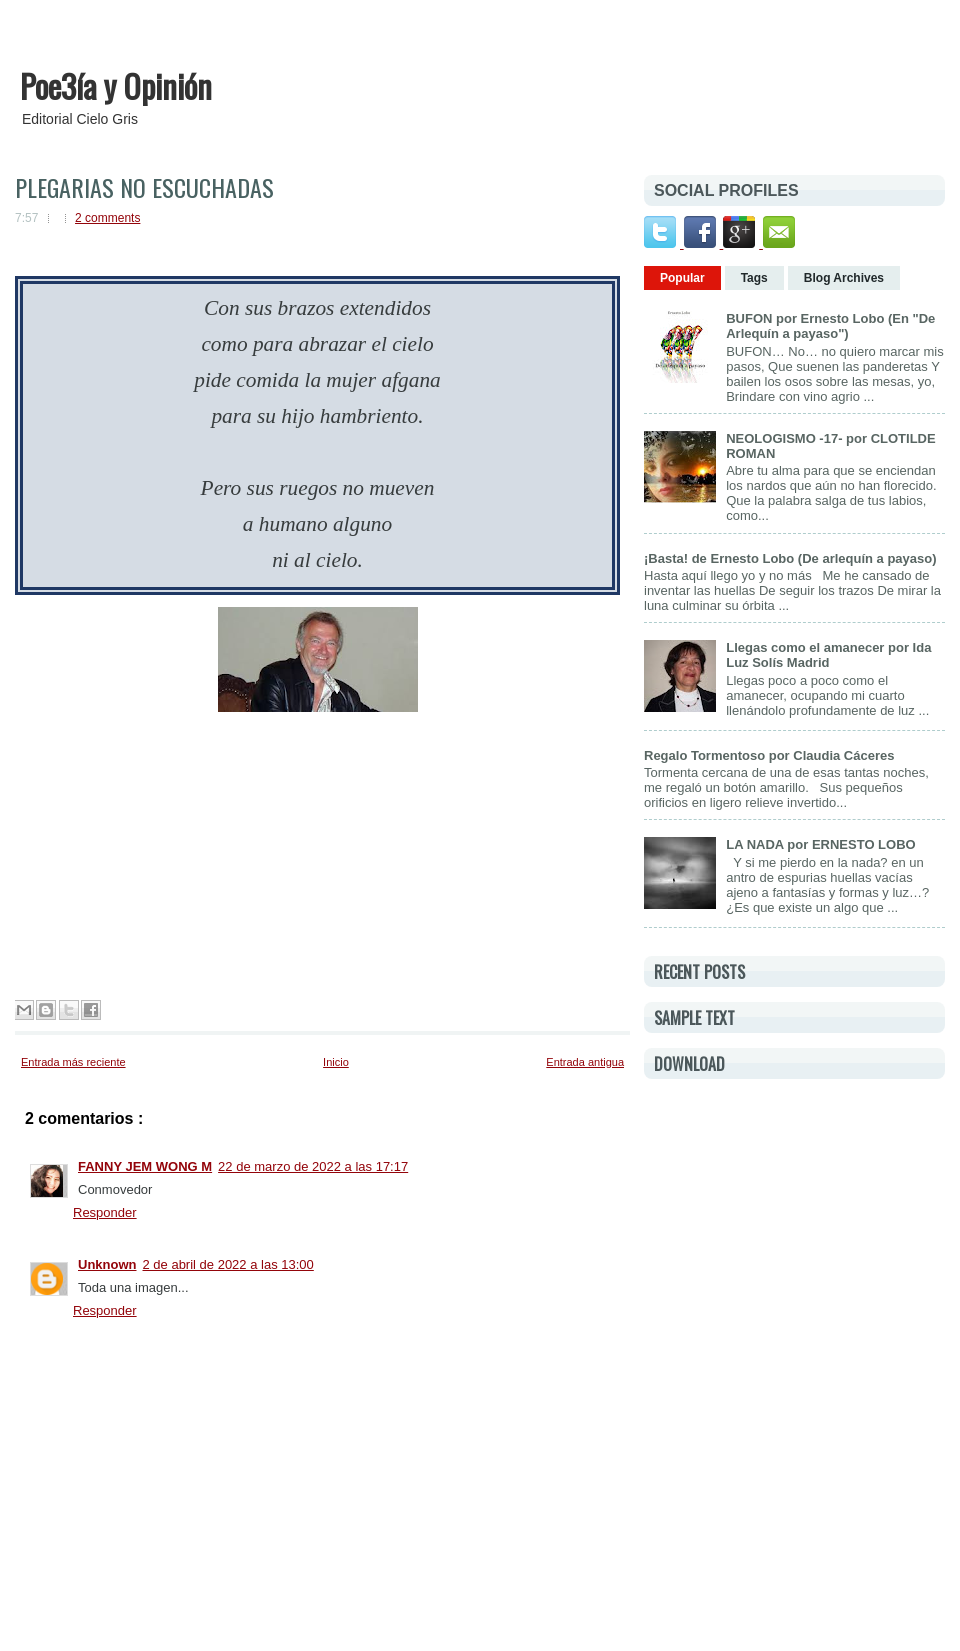 The image size is (960, 1651). What do you see at coordinates (828, 655) in the screenshot?
I see `Llegas como el amanecer por Ida Luz Solís Madrid` at bounding box center [828, 655].